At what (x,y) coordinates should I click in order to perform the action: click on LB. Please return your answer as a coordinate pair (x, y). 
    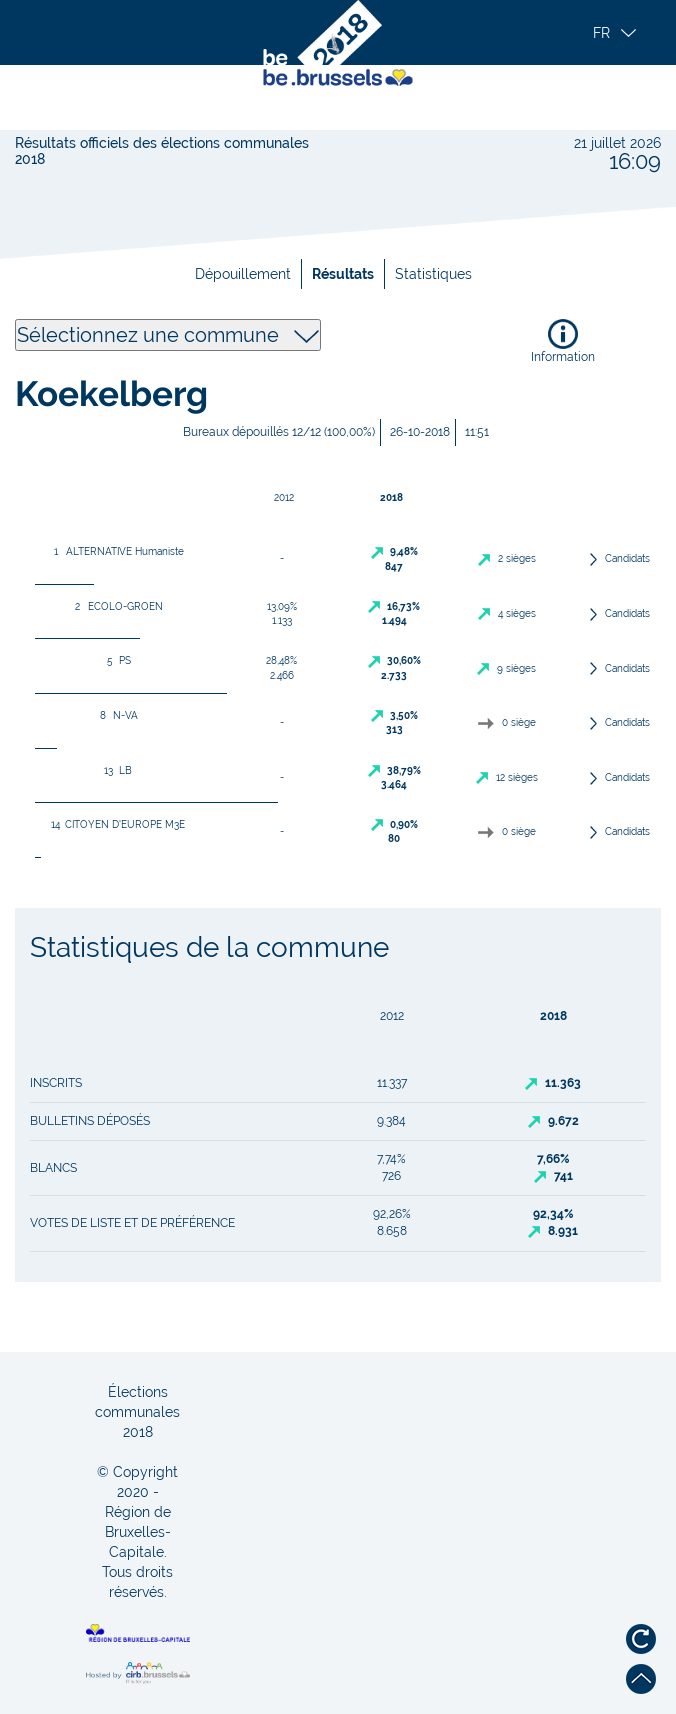
    Looking at the image, I should click on (115, 770).